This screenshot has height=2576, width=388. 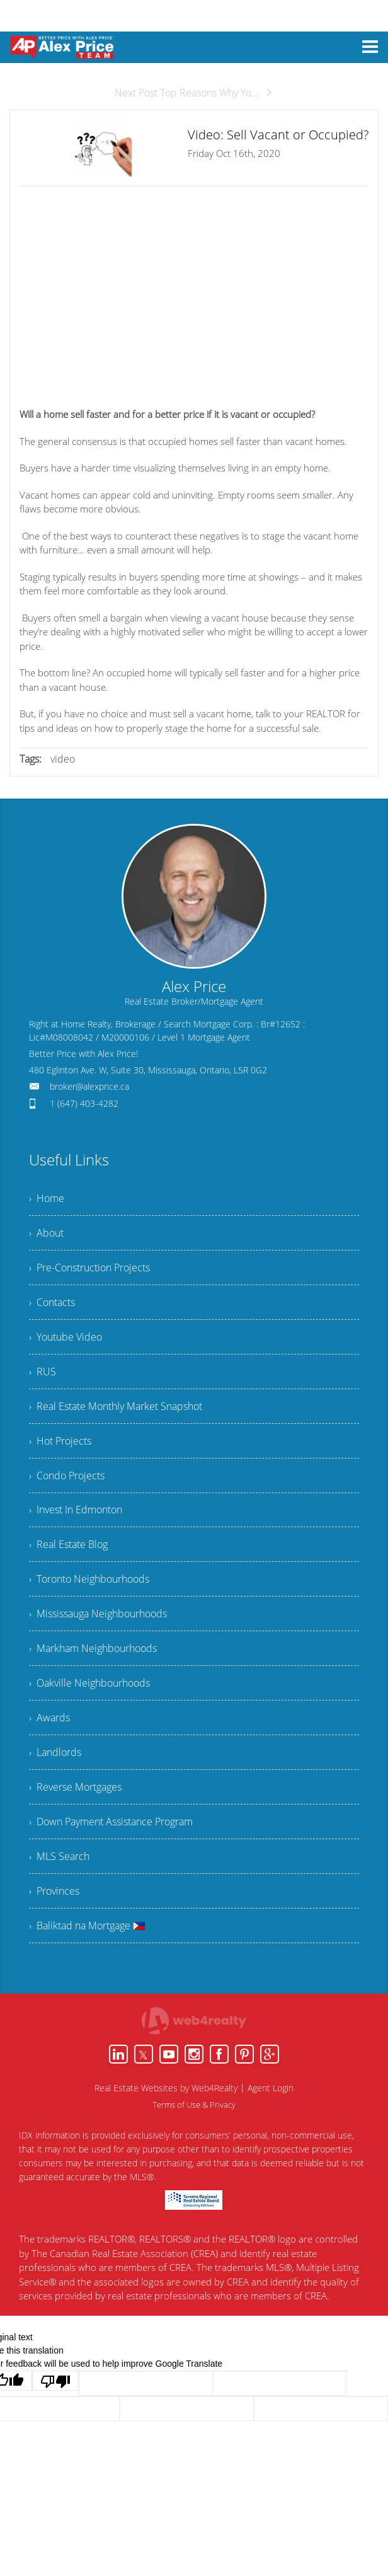 I want to click on › Reverse Mortgages, so click(x=75, y=1787).